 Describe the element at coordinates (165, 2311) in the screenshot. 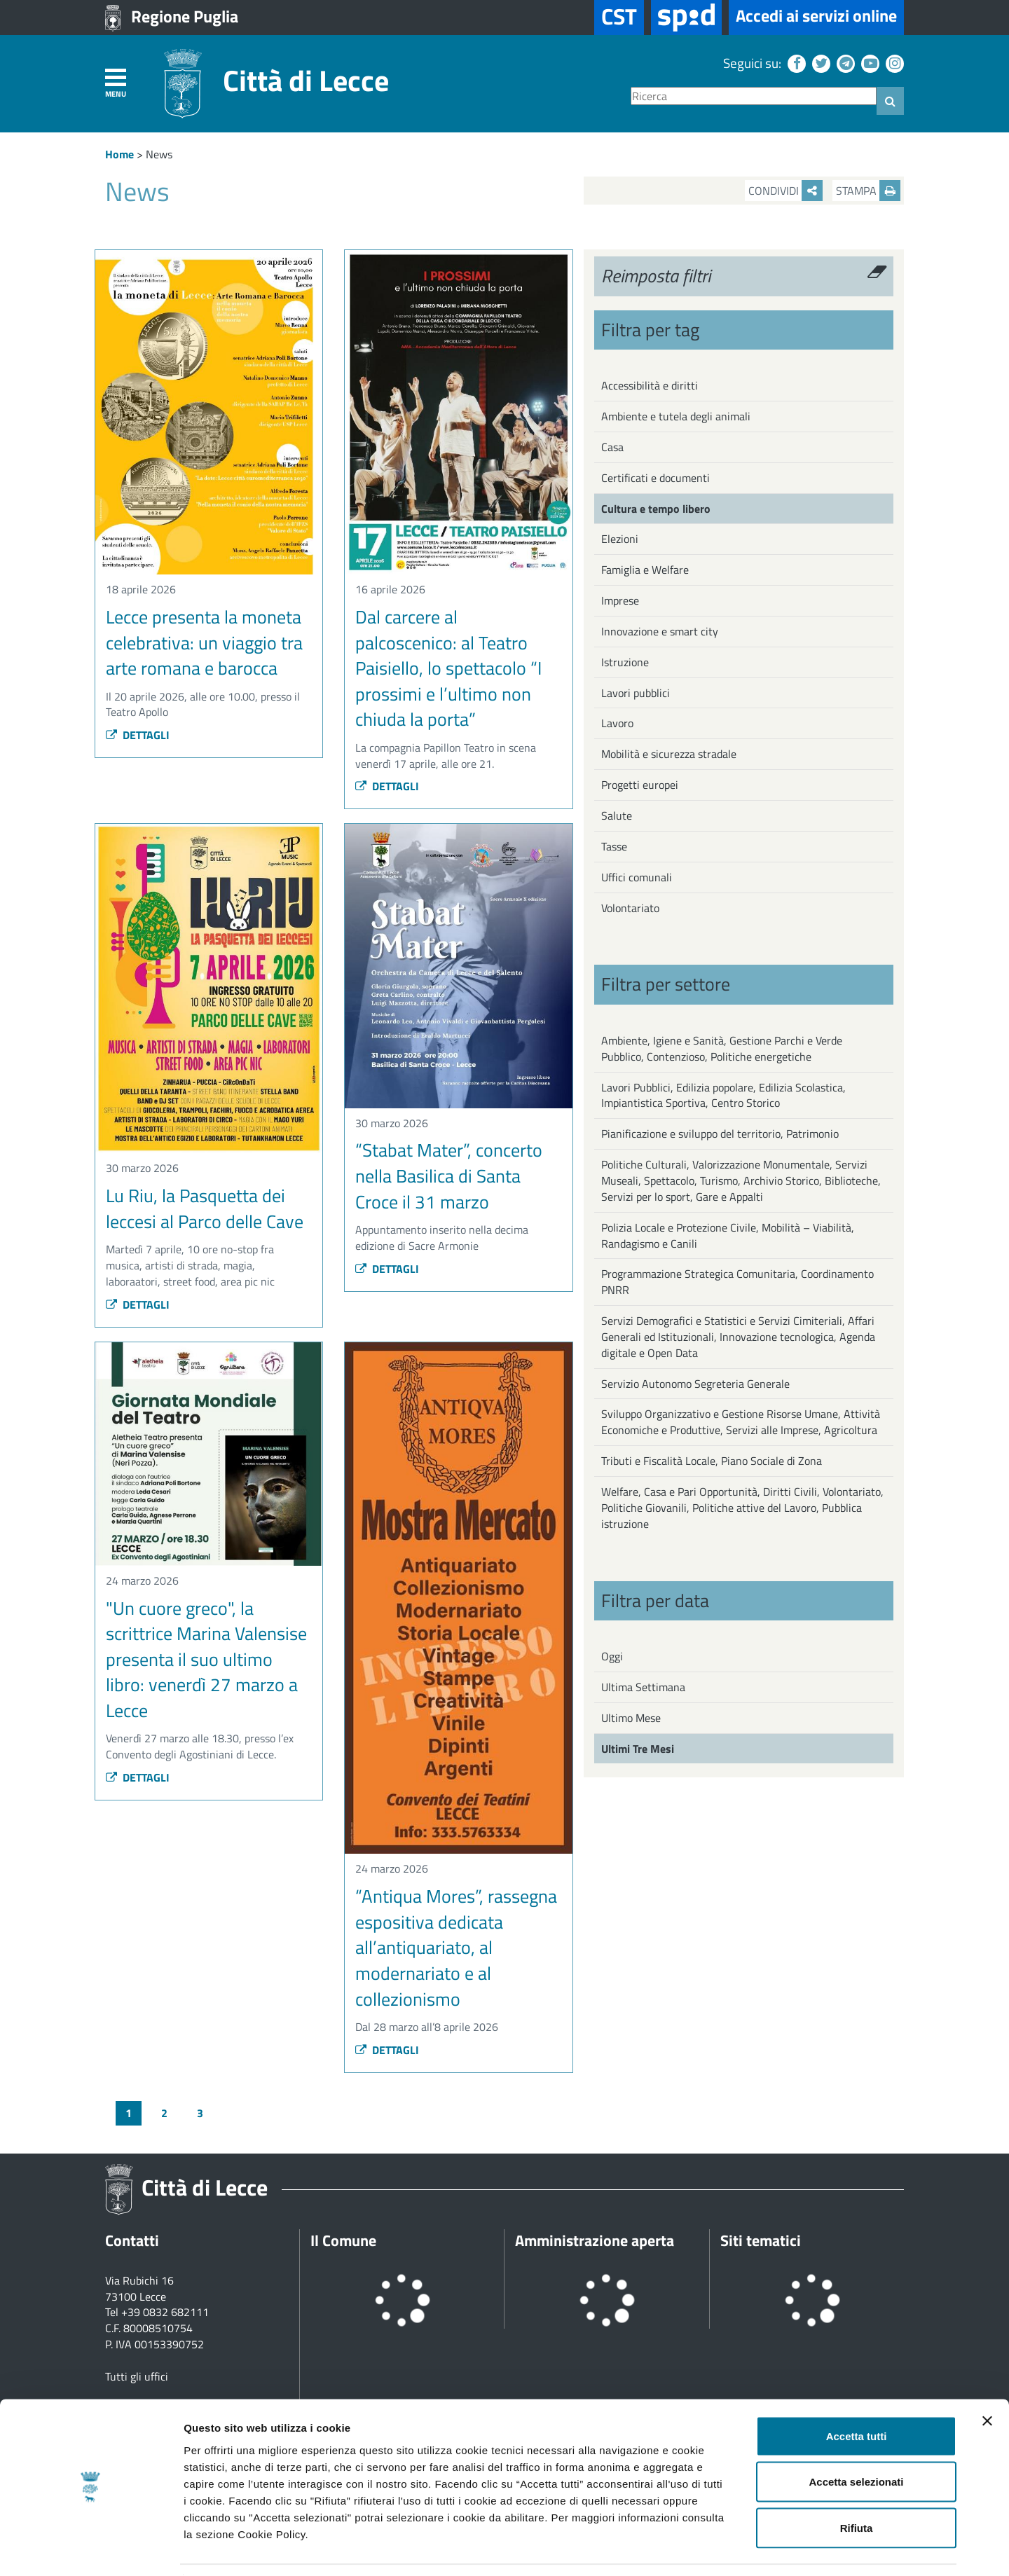

I see `+39 0832 682111` at that location.